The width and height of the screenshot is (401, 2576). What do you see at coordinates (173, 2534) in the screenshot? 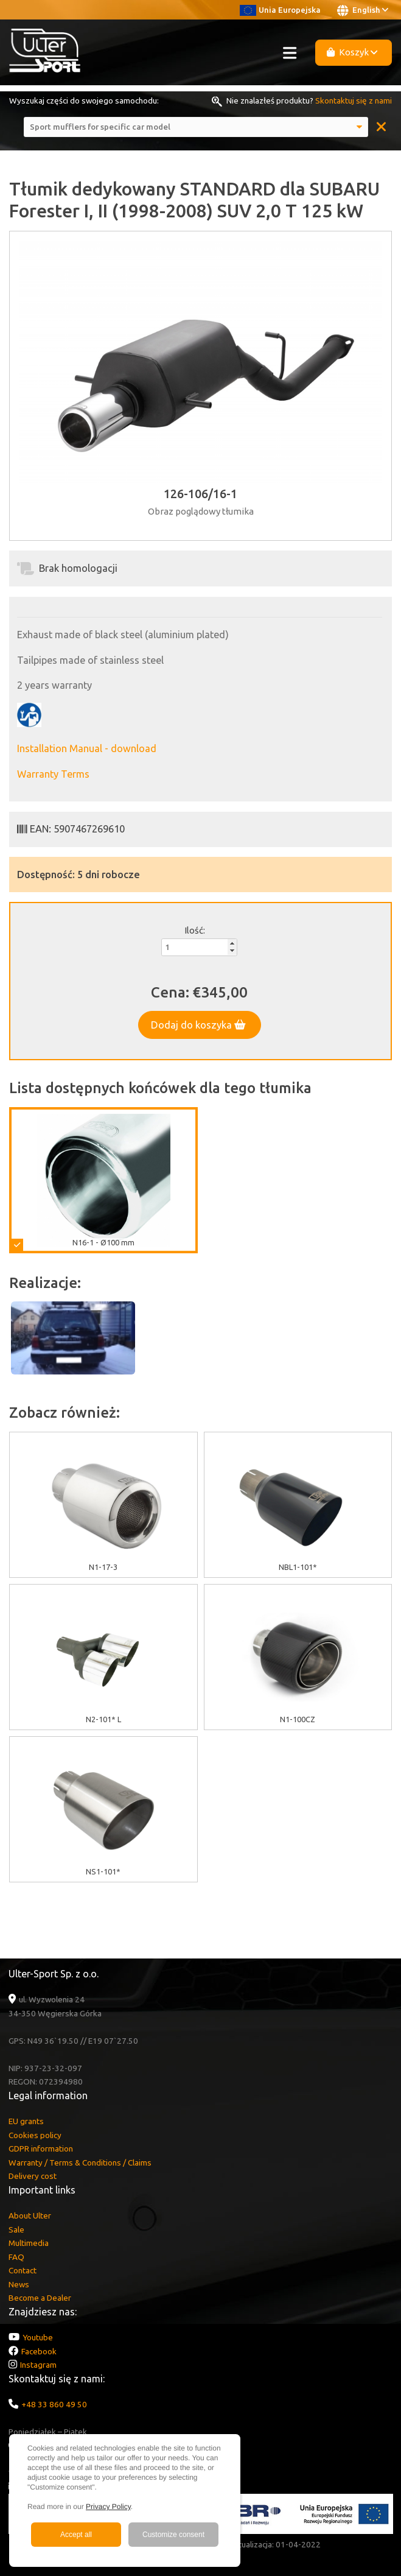
I see `Customize consent` at bounding box center [173, 2534].